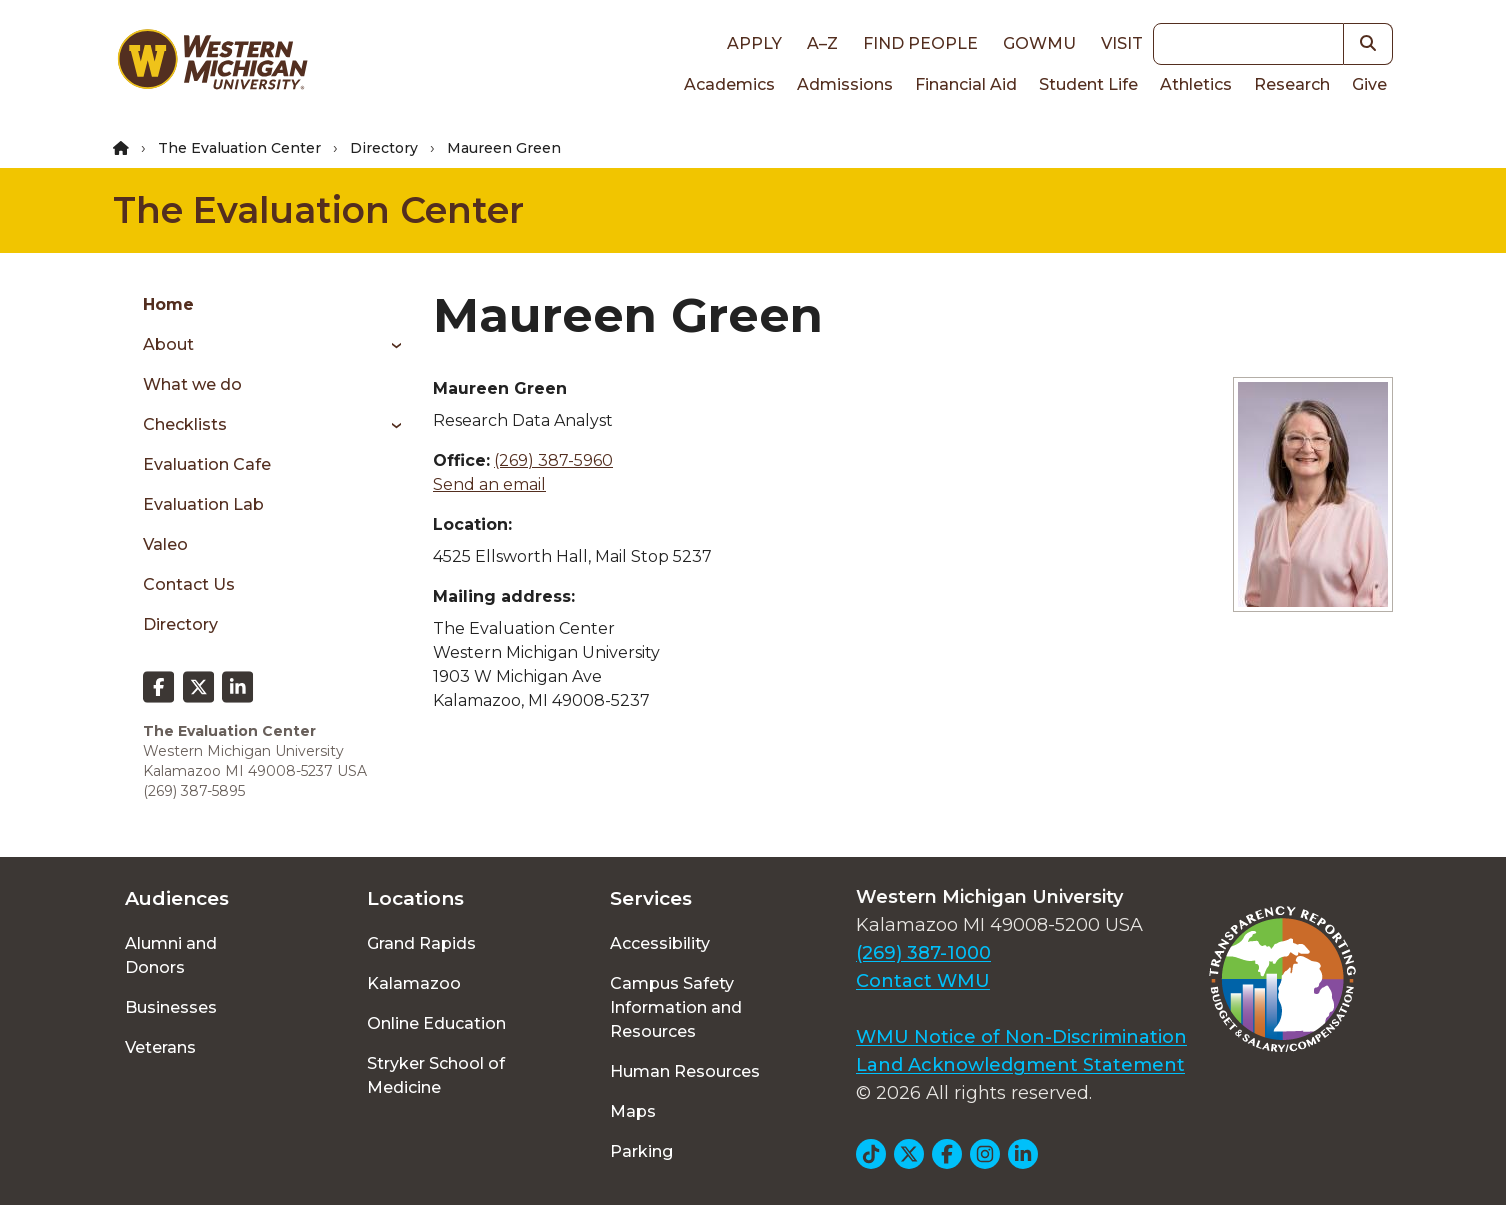 The height and width of the screenshot is (1205, 1506). I want to click on Veterans, so click(160, 1047).